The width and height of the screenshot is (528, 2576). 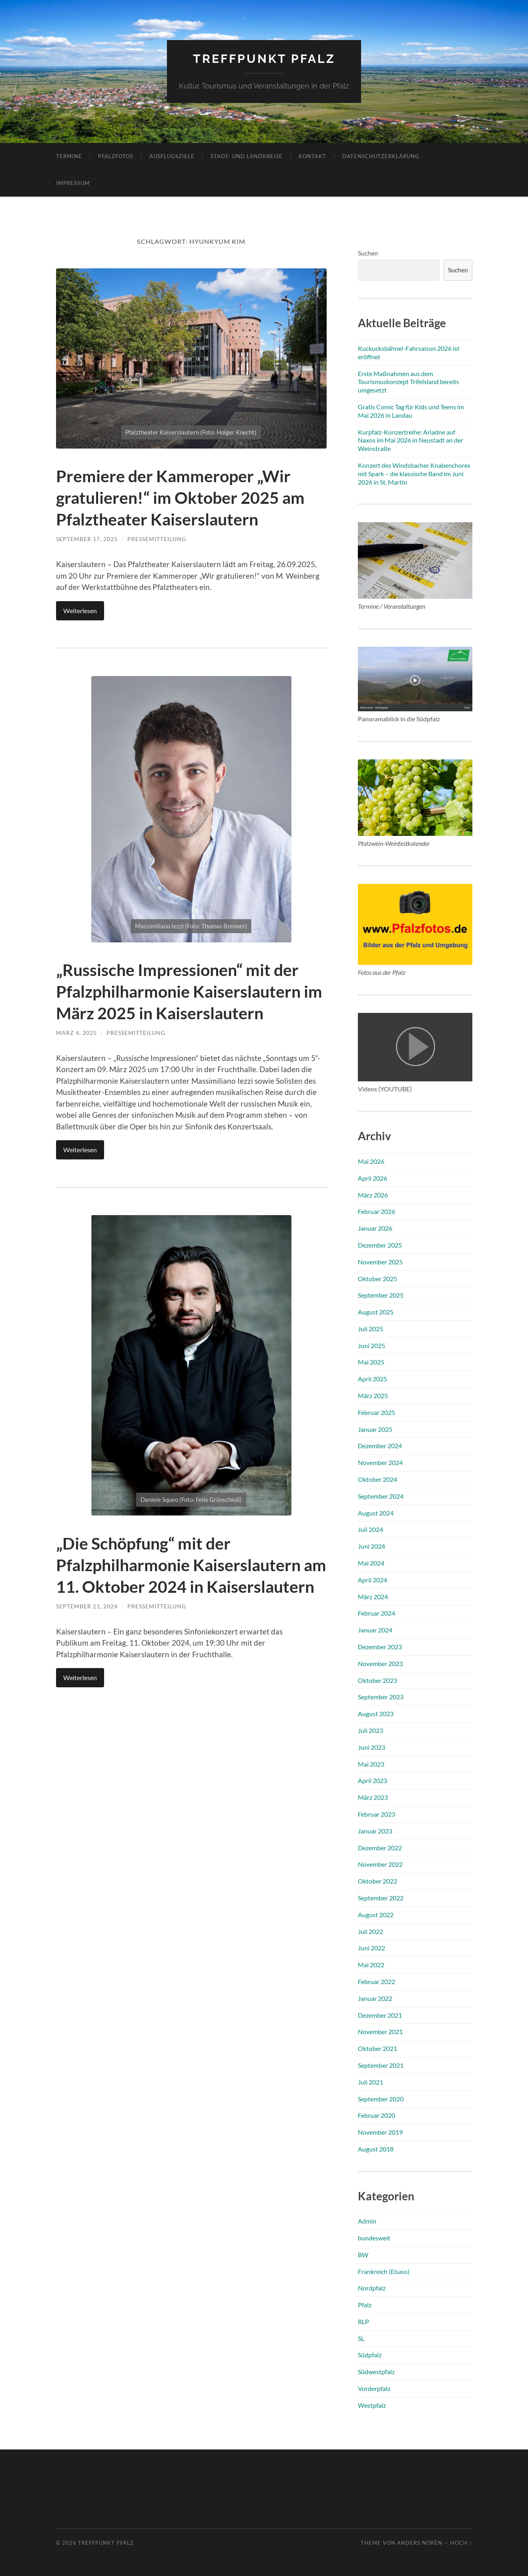 I want to click on Juli 2024, so click(x=370, y=1529).